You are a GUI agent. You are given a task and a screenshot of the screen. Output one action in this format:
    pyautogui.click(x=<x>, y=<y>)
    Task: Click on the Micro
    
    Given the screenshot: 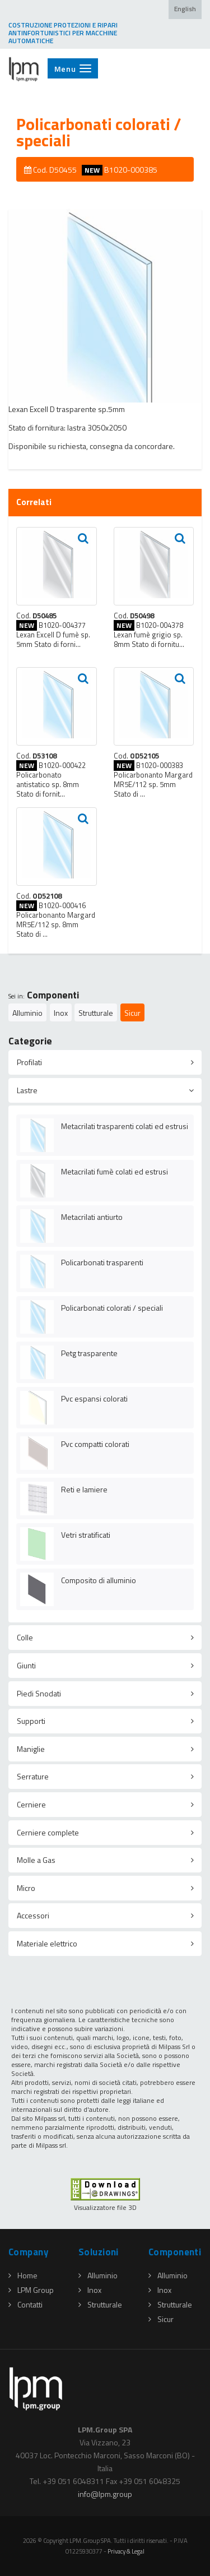 What is the action you would take?
    pyautogui.click(x=26, y=1888)
    